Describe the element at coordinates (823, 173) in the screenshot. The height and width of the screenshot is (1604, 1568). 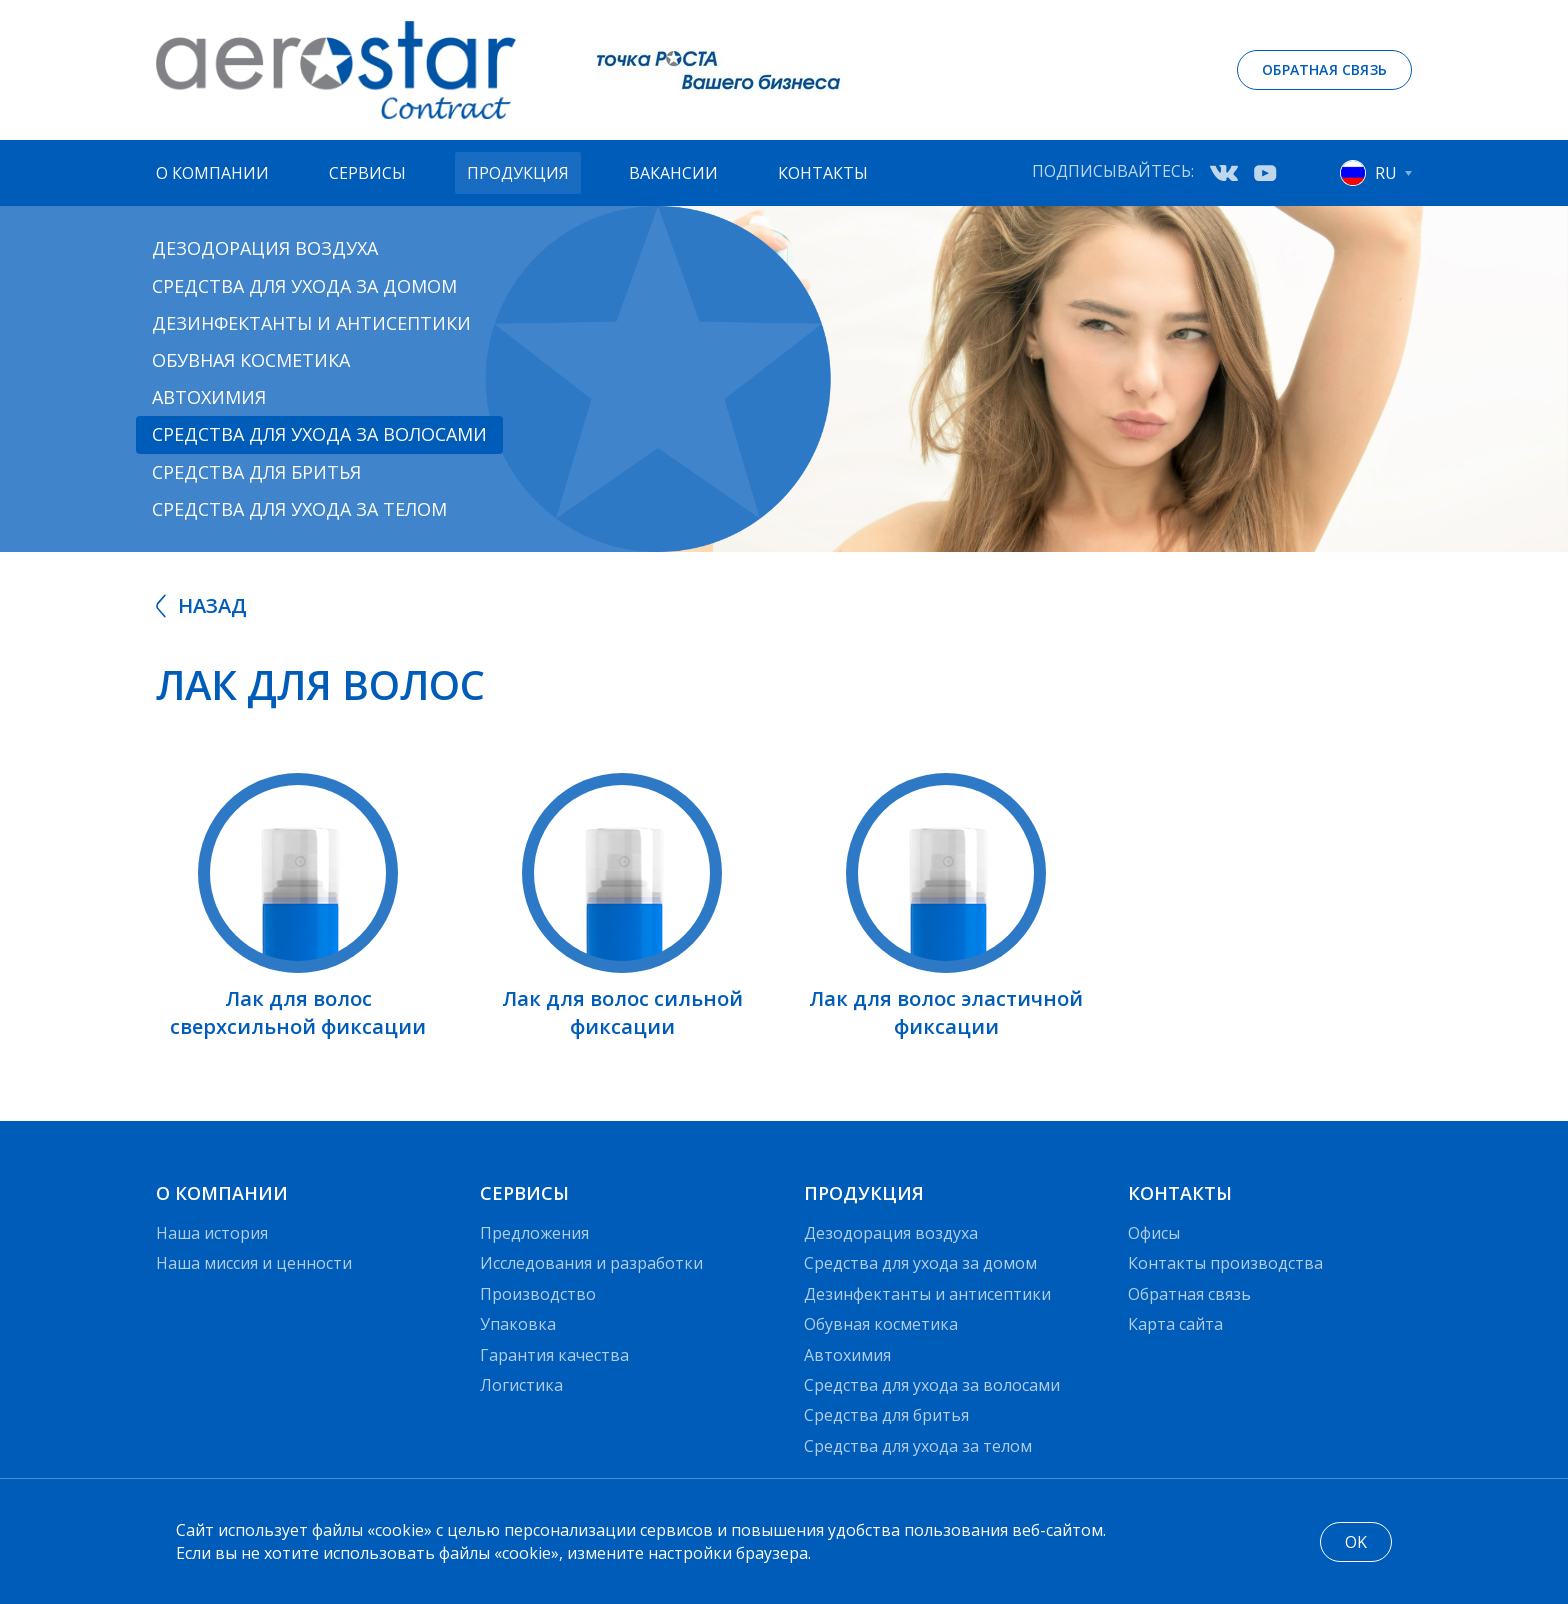
I see `Контакты` at that location.